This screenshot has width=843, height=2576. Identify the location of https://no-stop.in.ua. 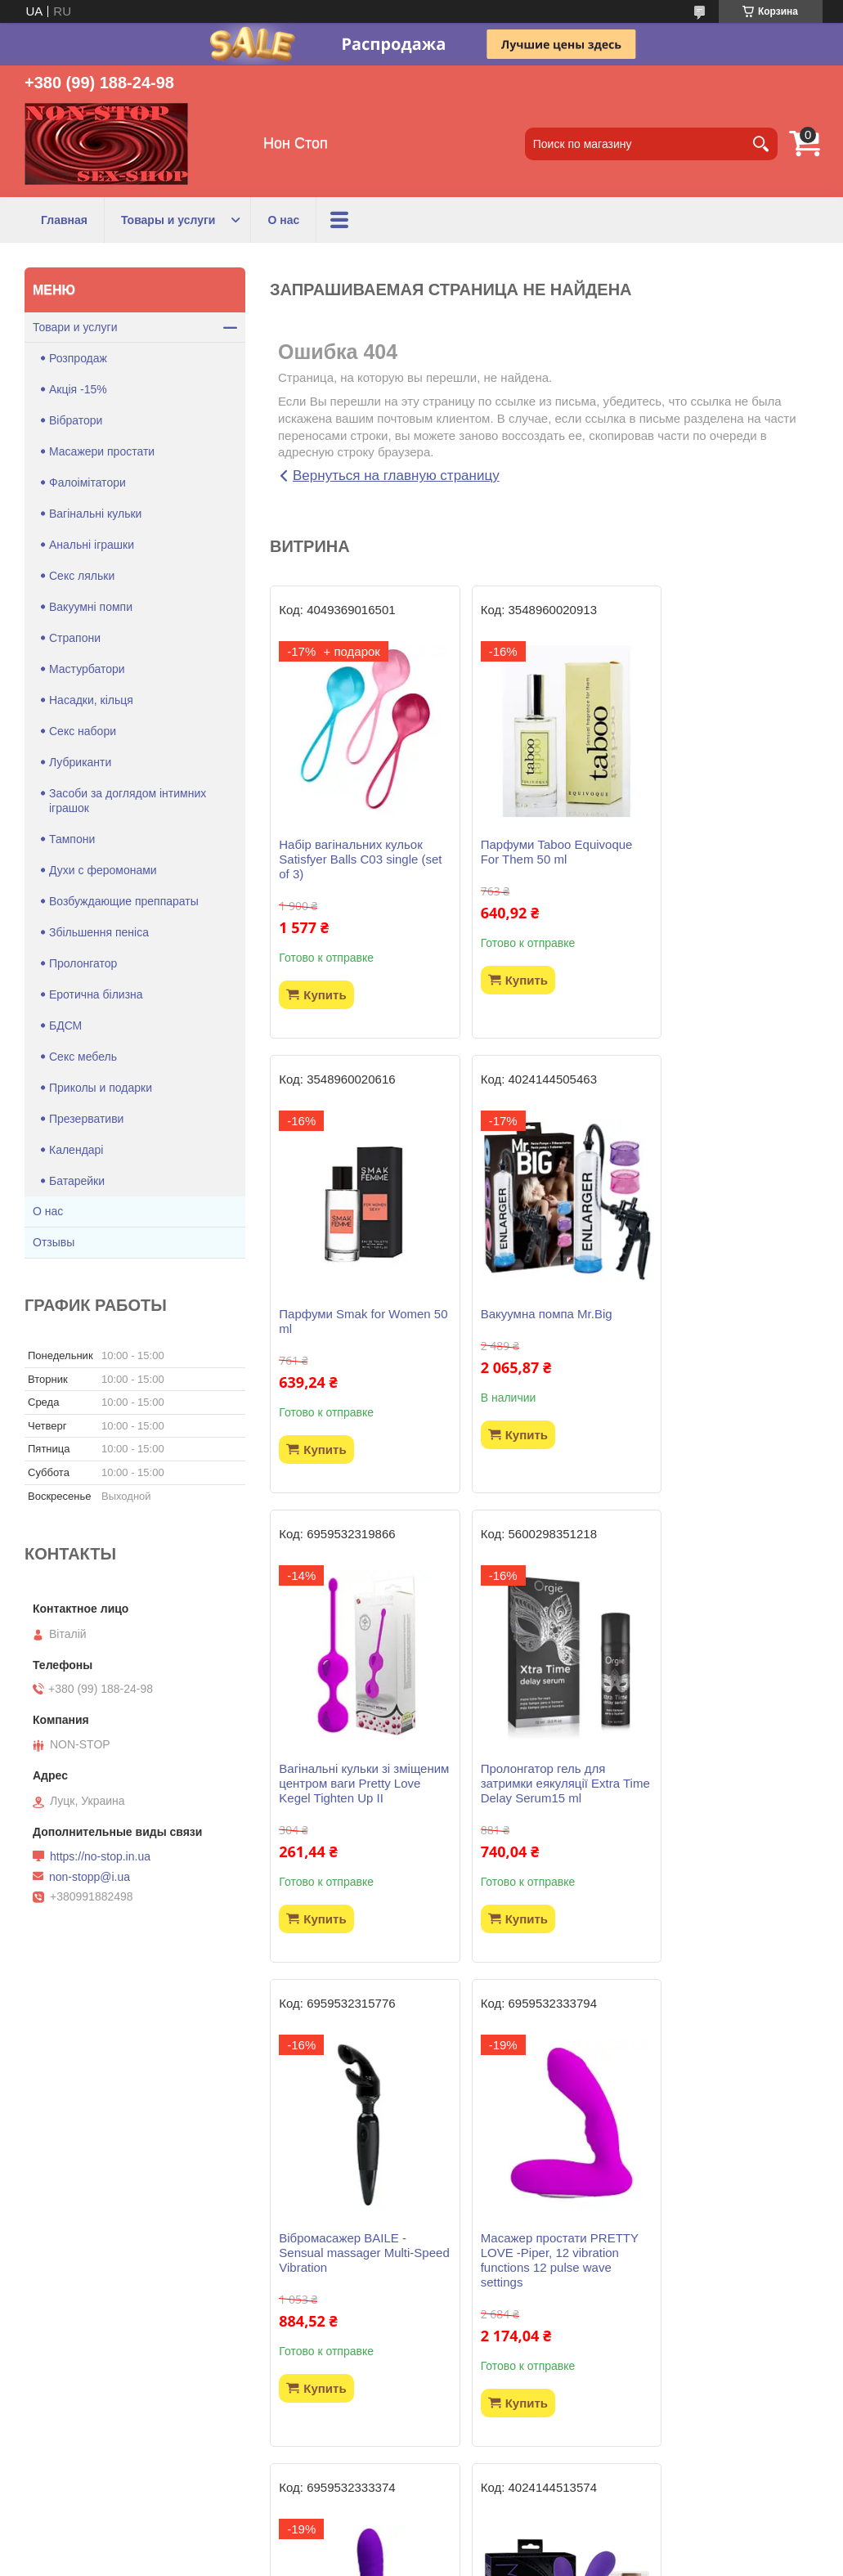
(100, 1856).